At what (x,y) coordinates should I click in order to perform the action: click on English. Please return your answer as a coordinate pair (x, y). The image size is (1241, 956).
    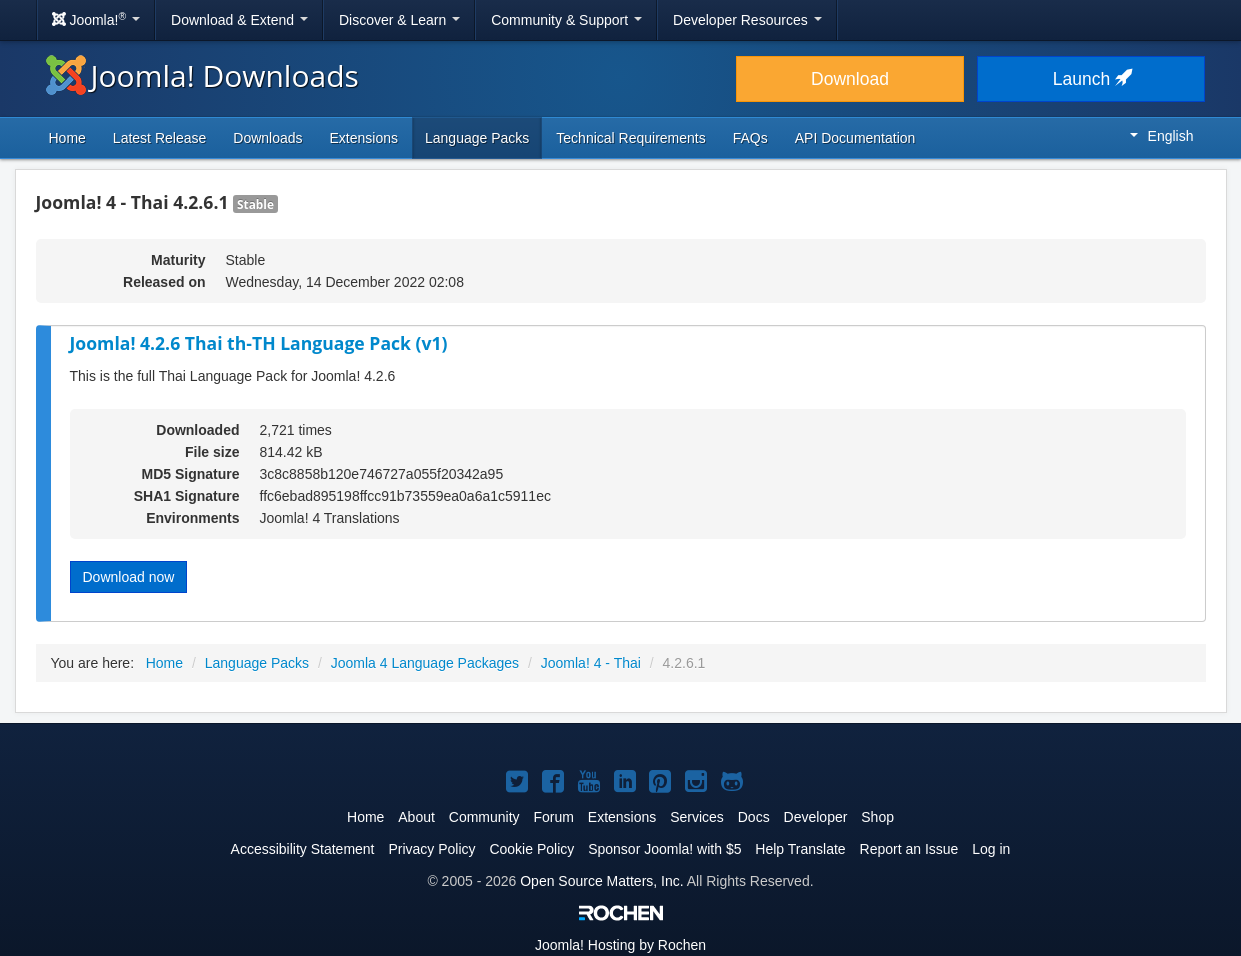
    Looking at the image, I should click on (1162, 136).